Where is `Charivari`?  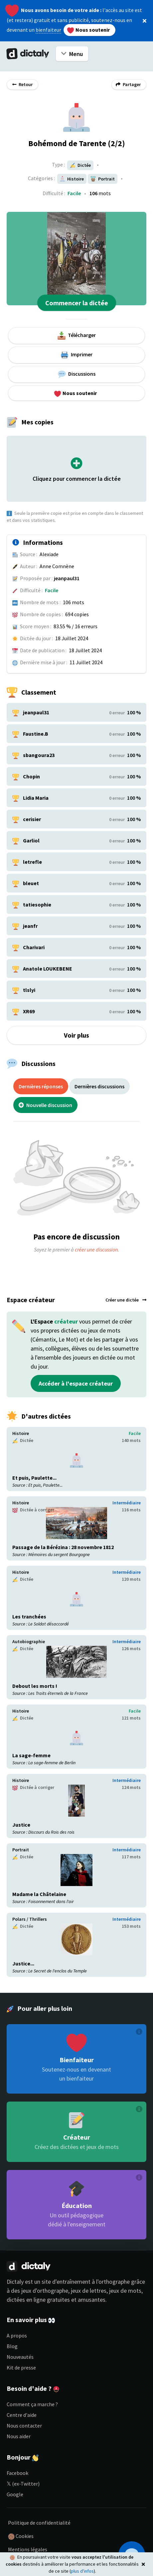
Charivari is located at coordinates (34, 947).